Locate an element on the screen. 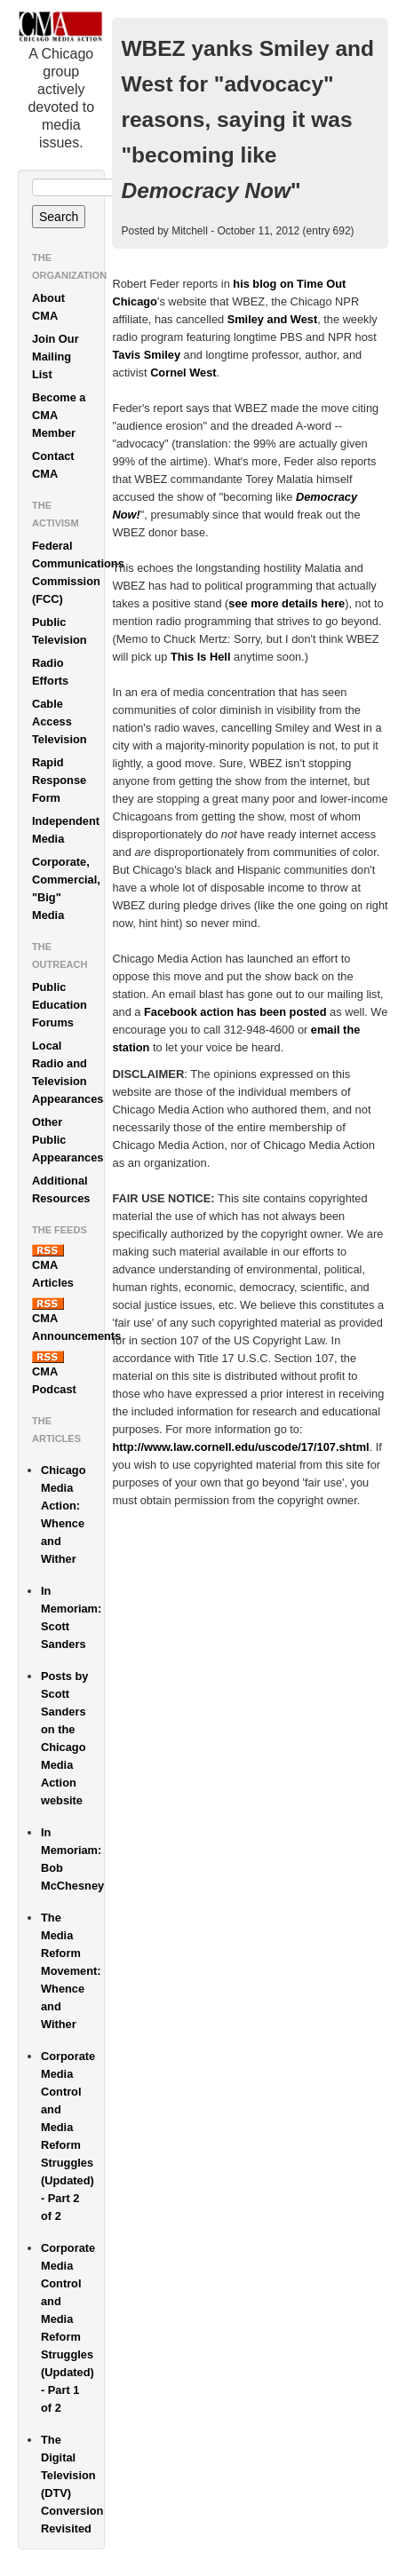  Tavis Smiley is located at coordinates (146, 354).